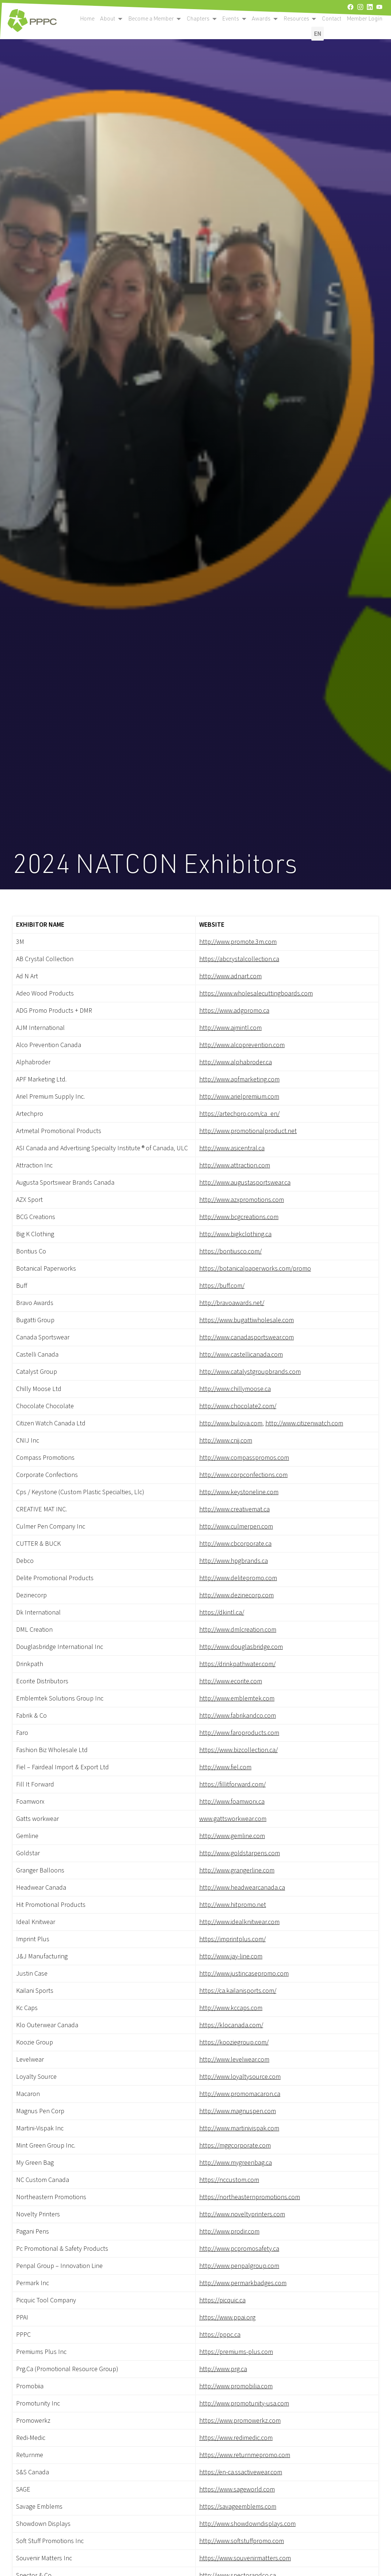 The width and height of the screenshot is (391, 2576). What do you see at coordinates (233, 1561) in the screenshot?
I see `http://www.hpgbrands.ca` at bounding box center [233, 1561].